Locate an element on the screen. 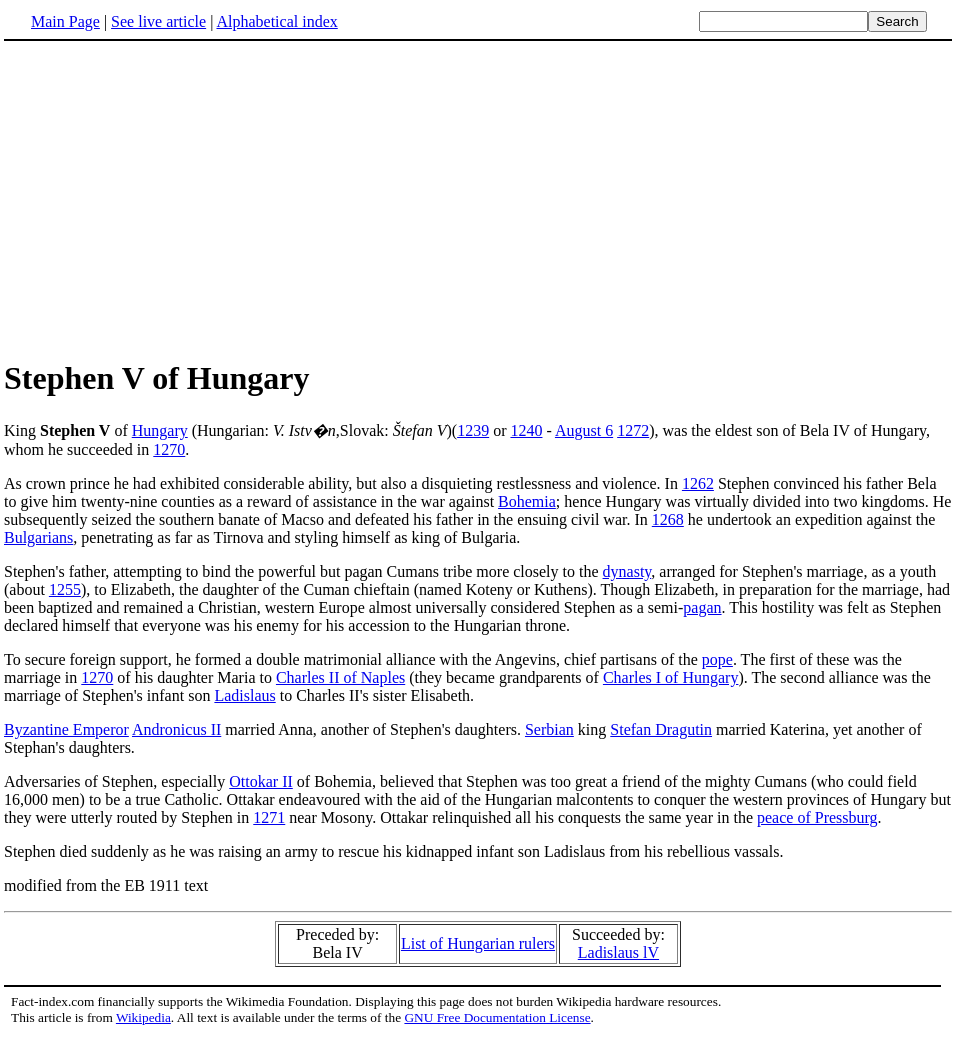 The image size is (956, 1037). 1272 is located at coordinates (633, 430).